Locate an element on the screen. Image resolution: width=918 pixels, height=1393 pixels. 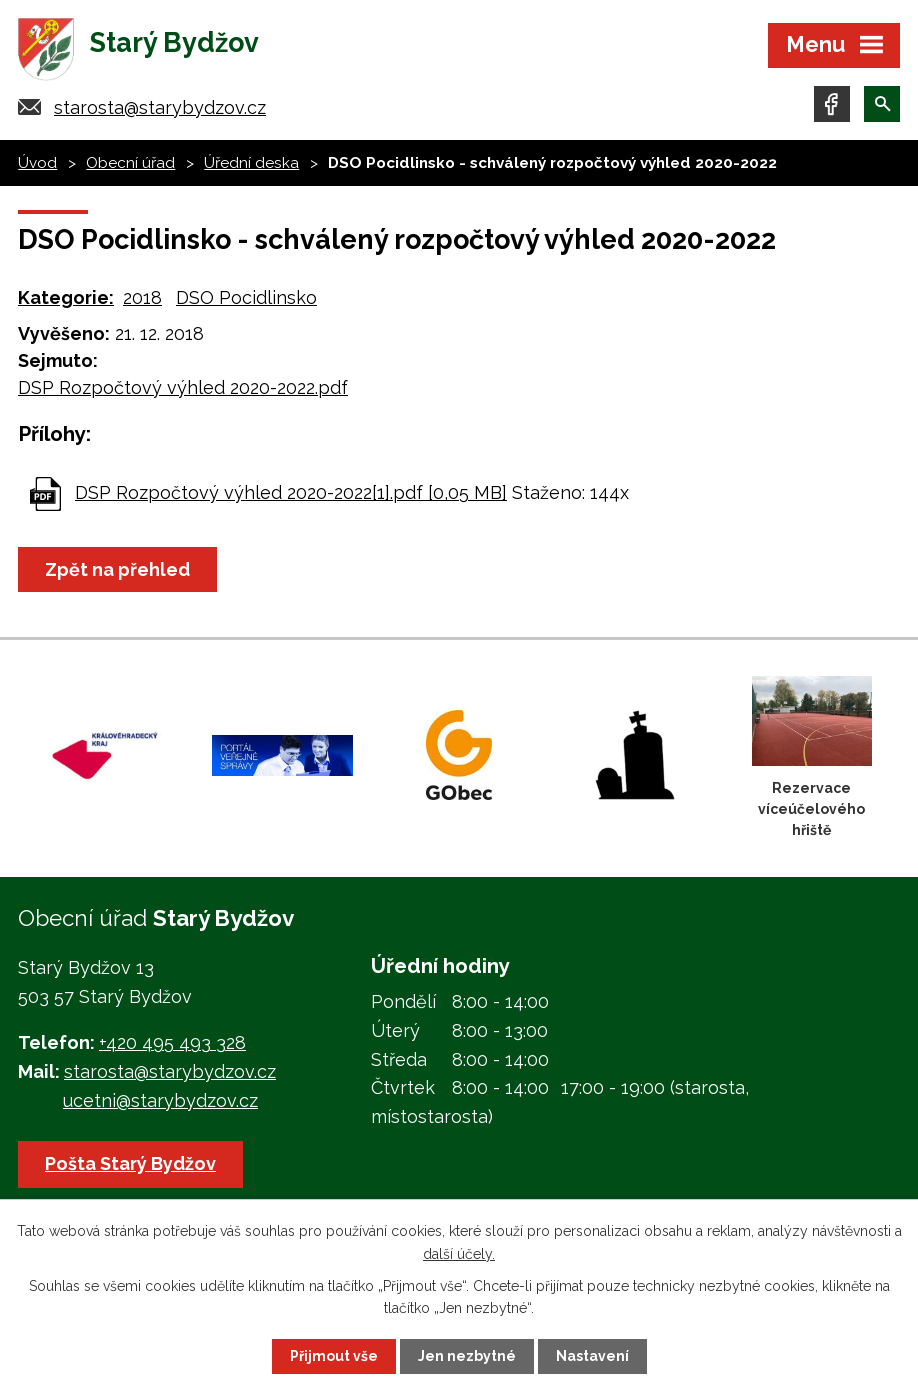
2018 is located at coordinates (142, 297).